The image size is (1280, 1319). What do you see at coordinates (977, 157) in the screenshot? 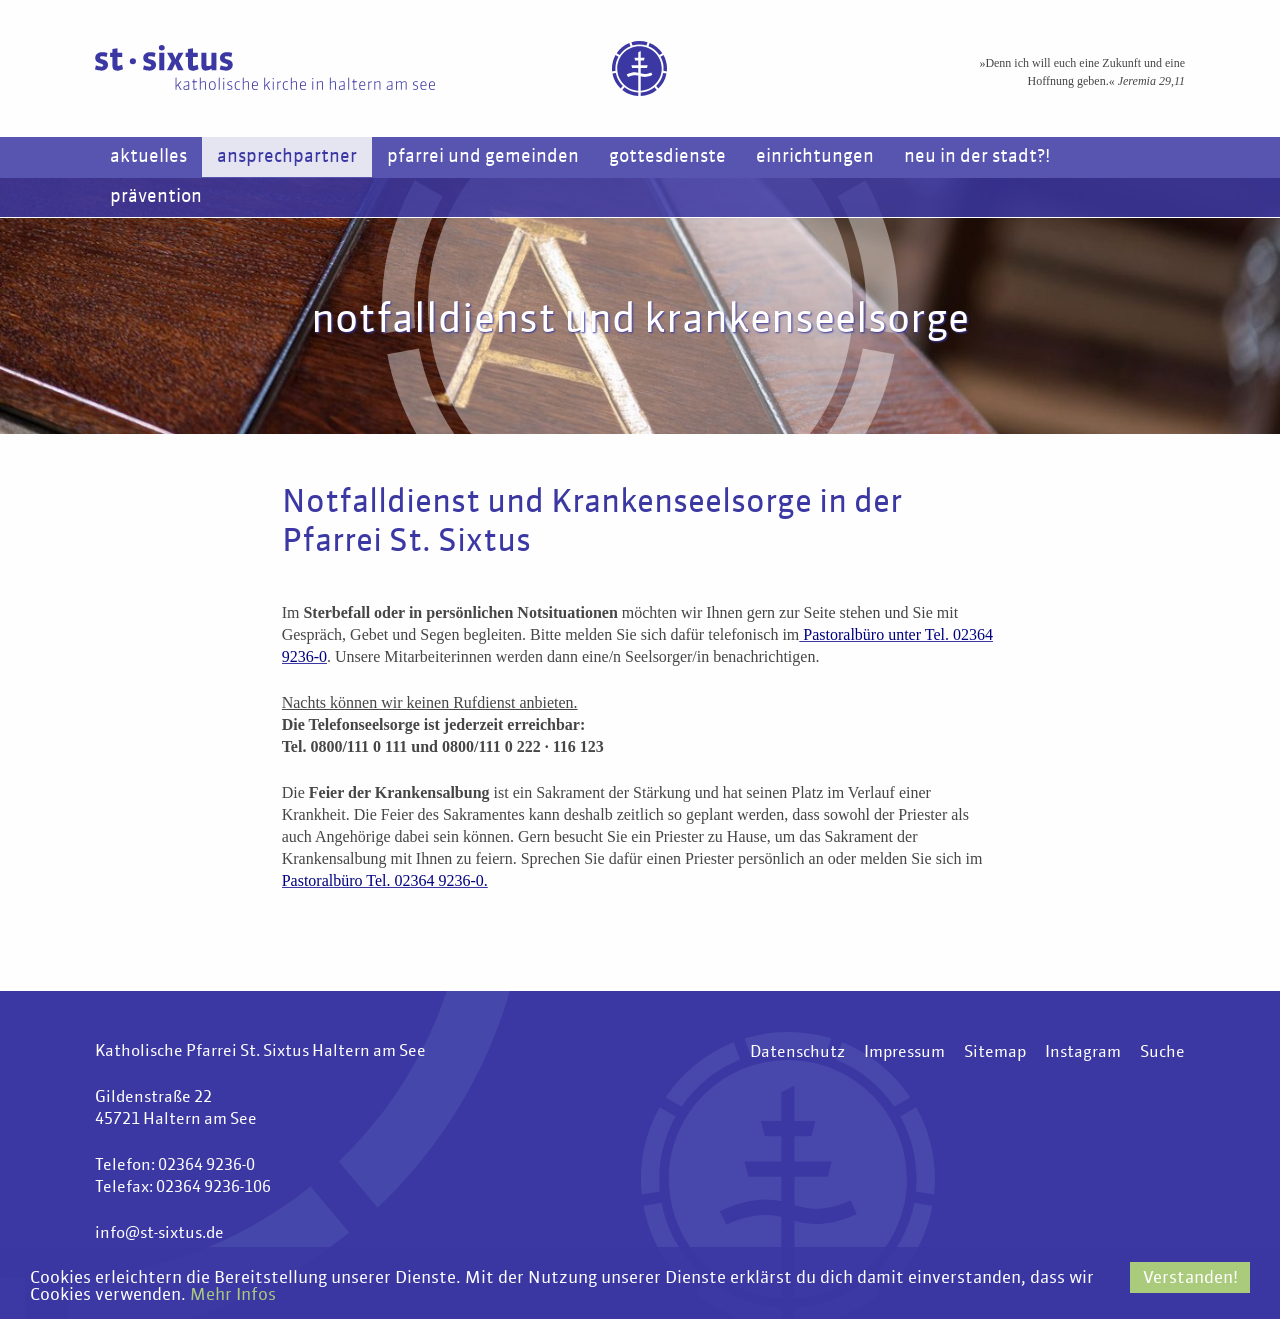
I see `Neu in der Stadt?!` at bounding box center [977, 157].